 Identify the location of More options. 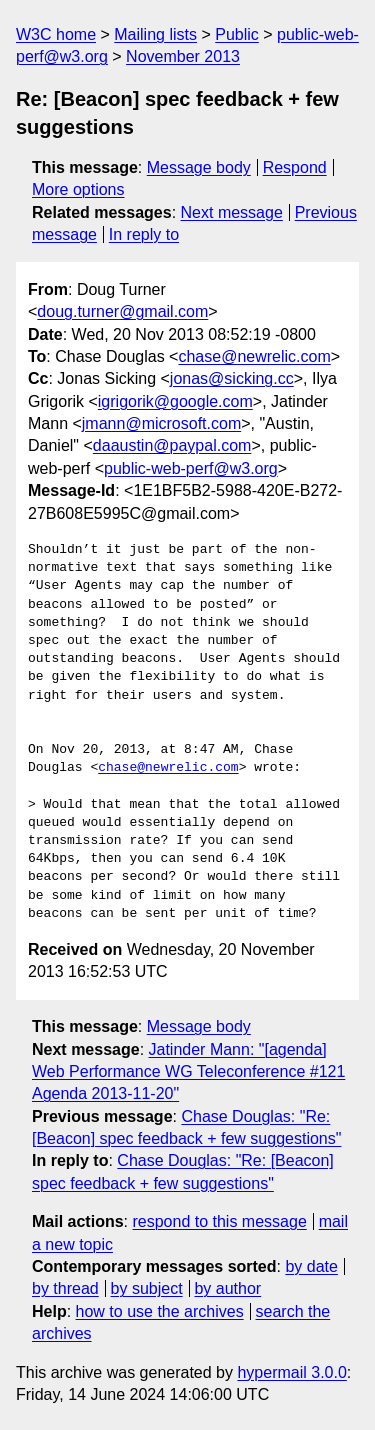
(78, 189).